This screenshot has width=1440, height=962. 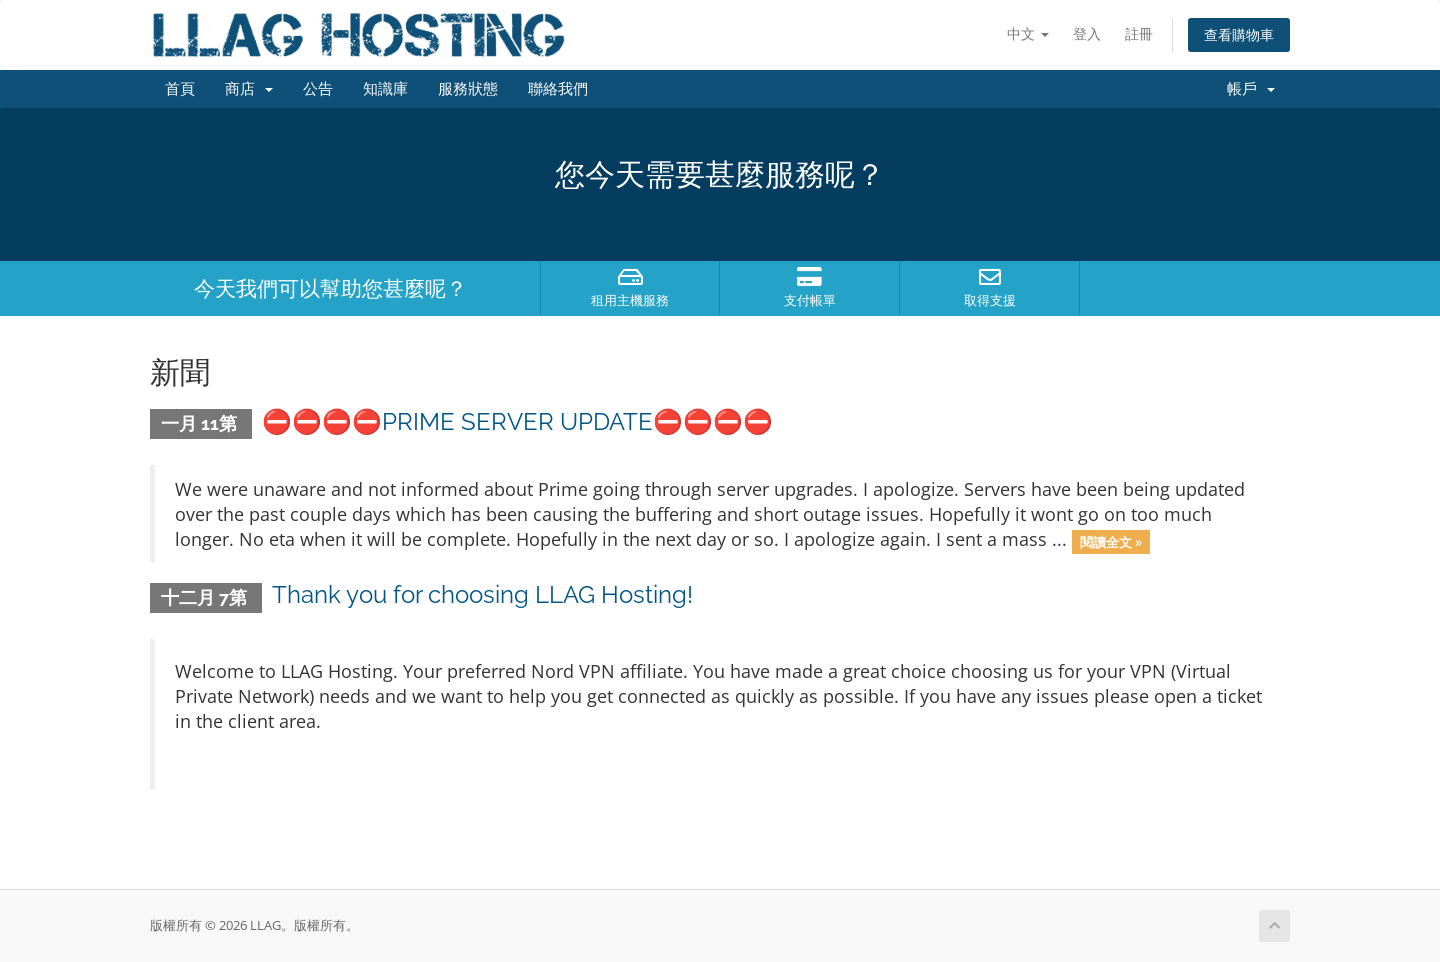 I want to click on 查看購物車, so click(x=1239, y=34).